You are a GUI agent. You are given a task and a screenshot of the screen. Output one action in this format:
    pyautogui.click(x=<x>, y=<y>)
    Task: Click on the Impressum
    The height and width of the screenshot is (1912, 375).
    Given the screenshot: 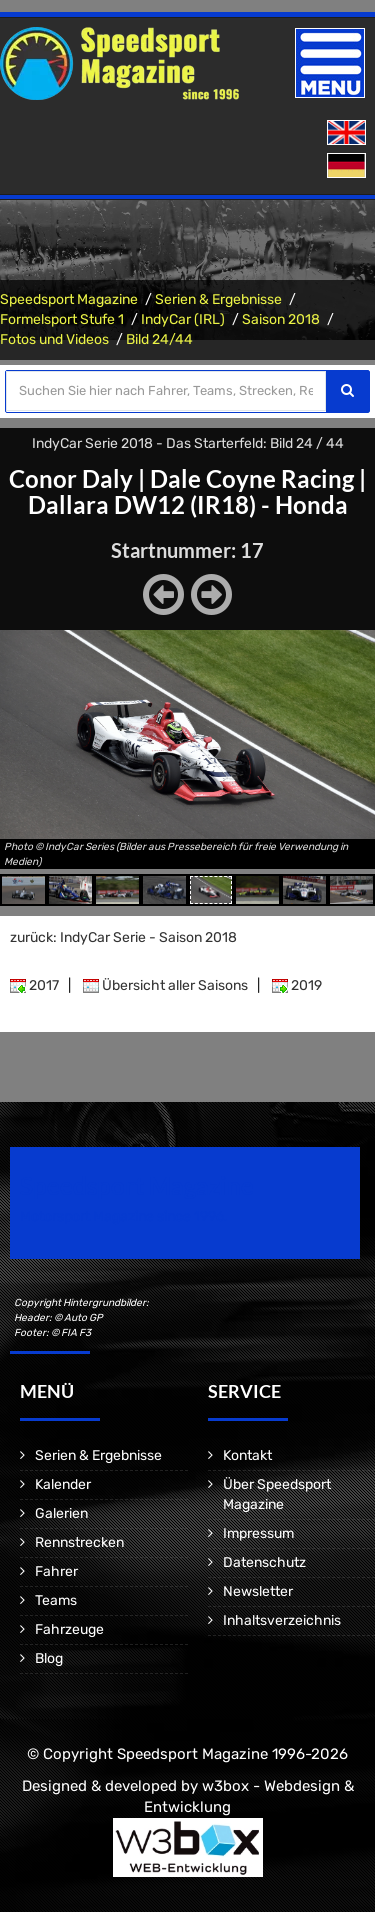 What is the action you would take?
    pyautogui.click(x=258, y=1533)
    